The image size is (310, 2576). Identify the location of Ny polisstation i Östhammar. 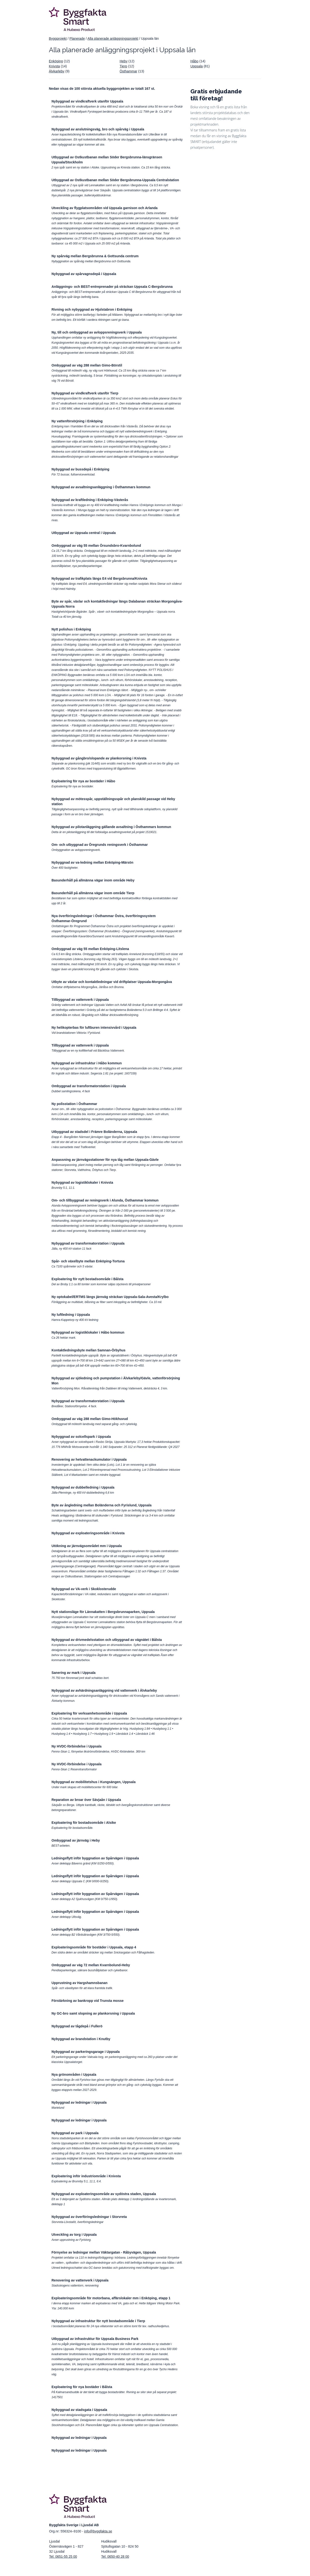
(74, 1104).